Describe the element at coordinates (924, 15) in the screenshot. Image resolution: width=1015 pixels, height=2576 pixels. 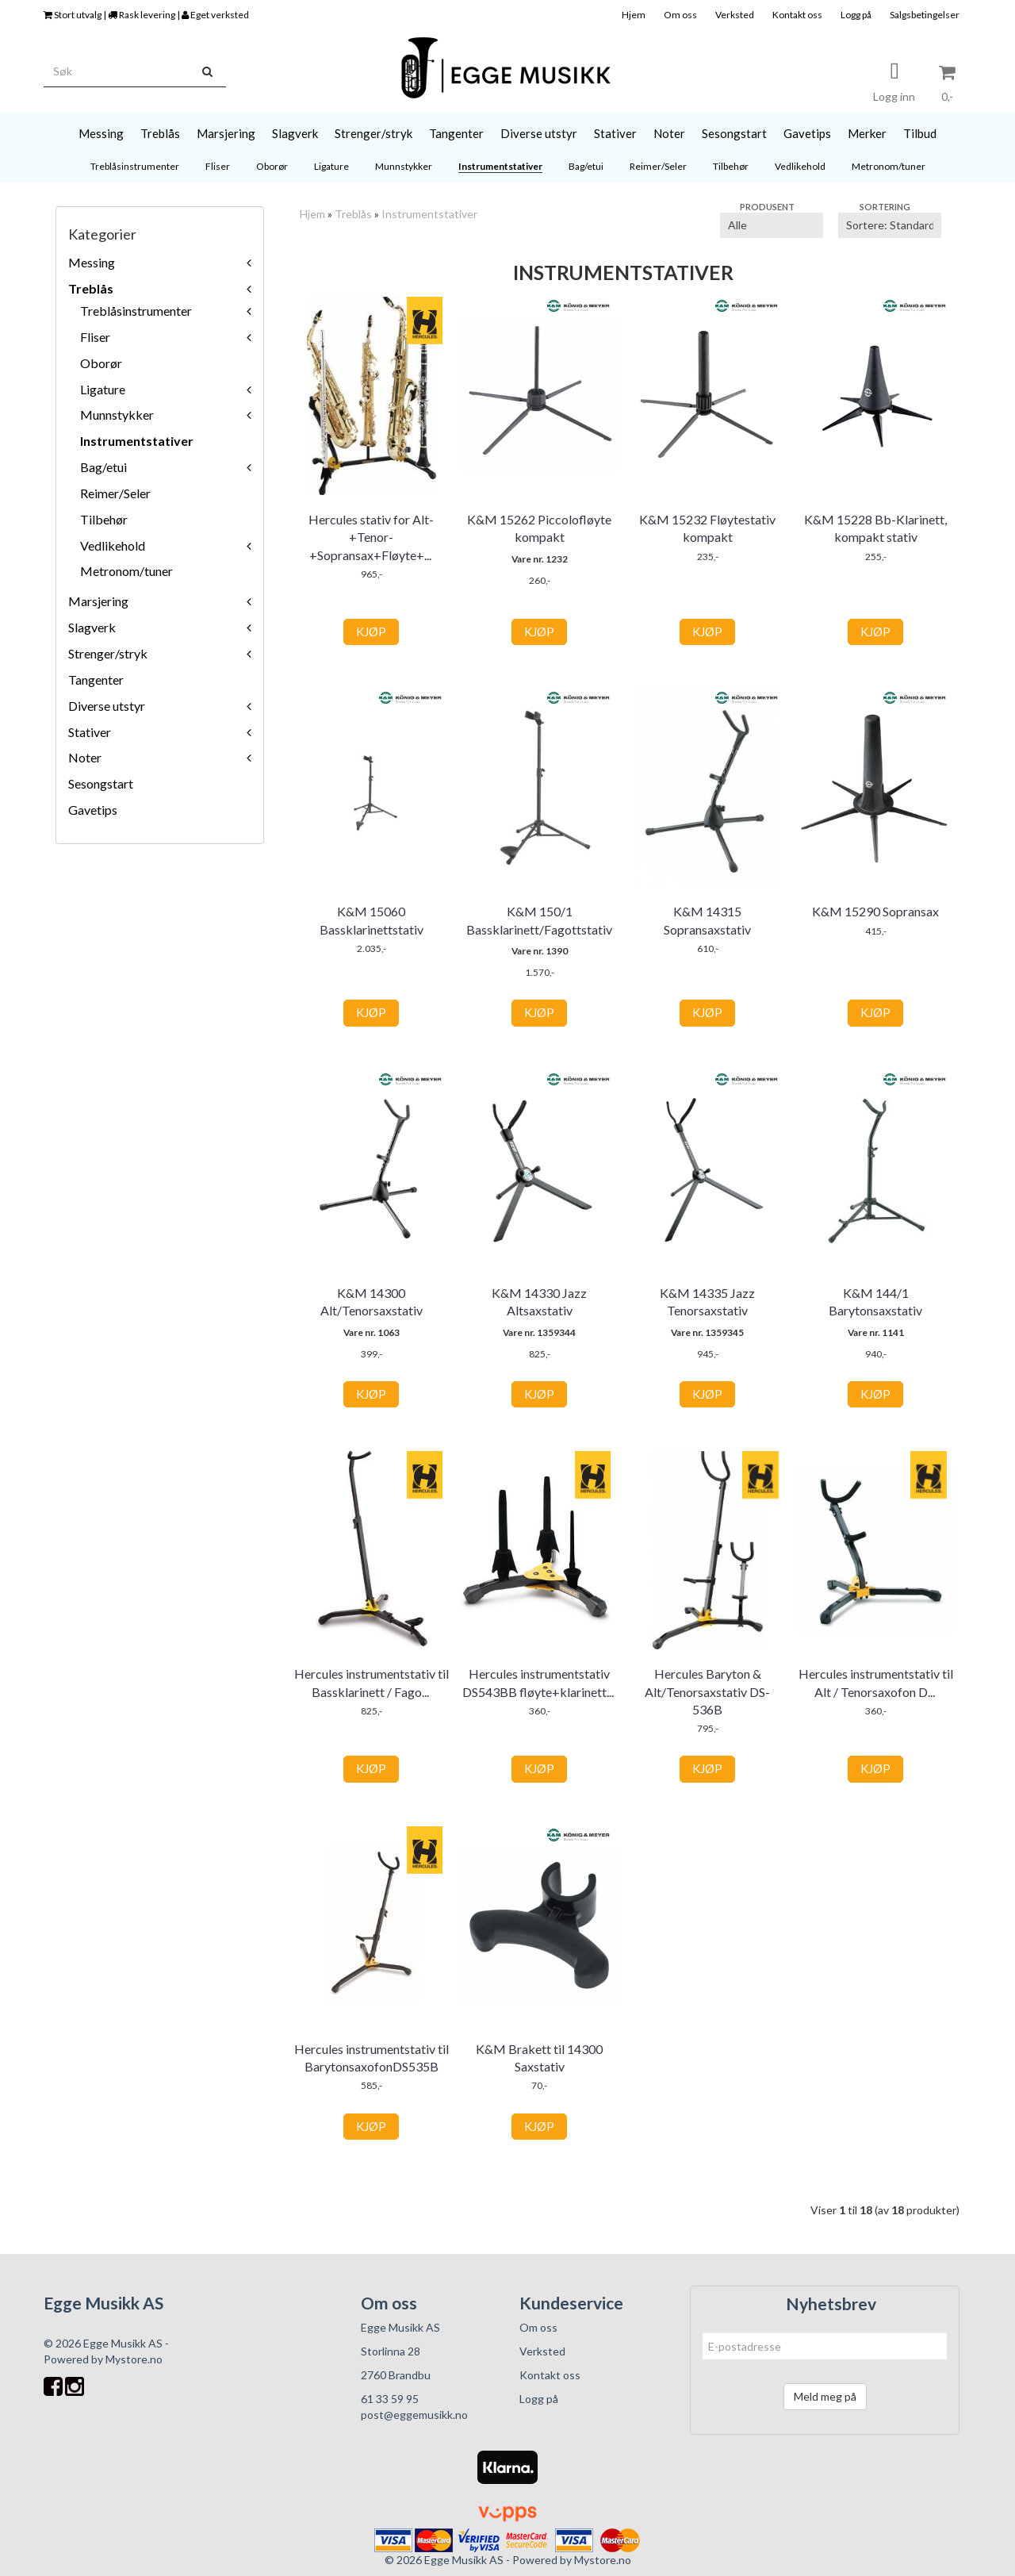
I see `Salgsbetingelser` at that location.